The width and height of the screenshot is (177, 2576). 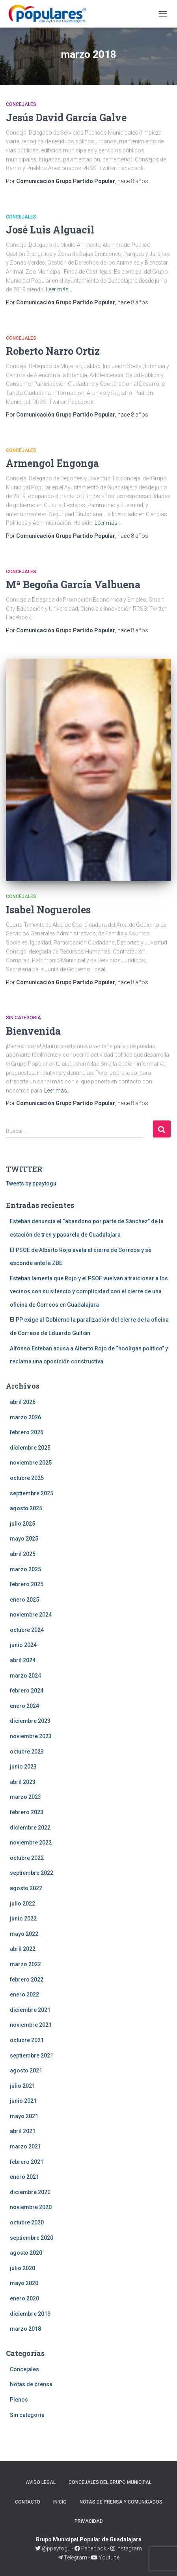 I want to click on enero 2020, so click(x=24, y=2298).